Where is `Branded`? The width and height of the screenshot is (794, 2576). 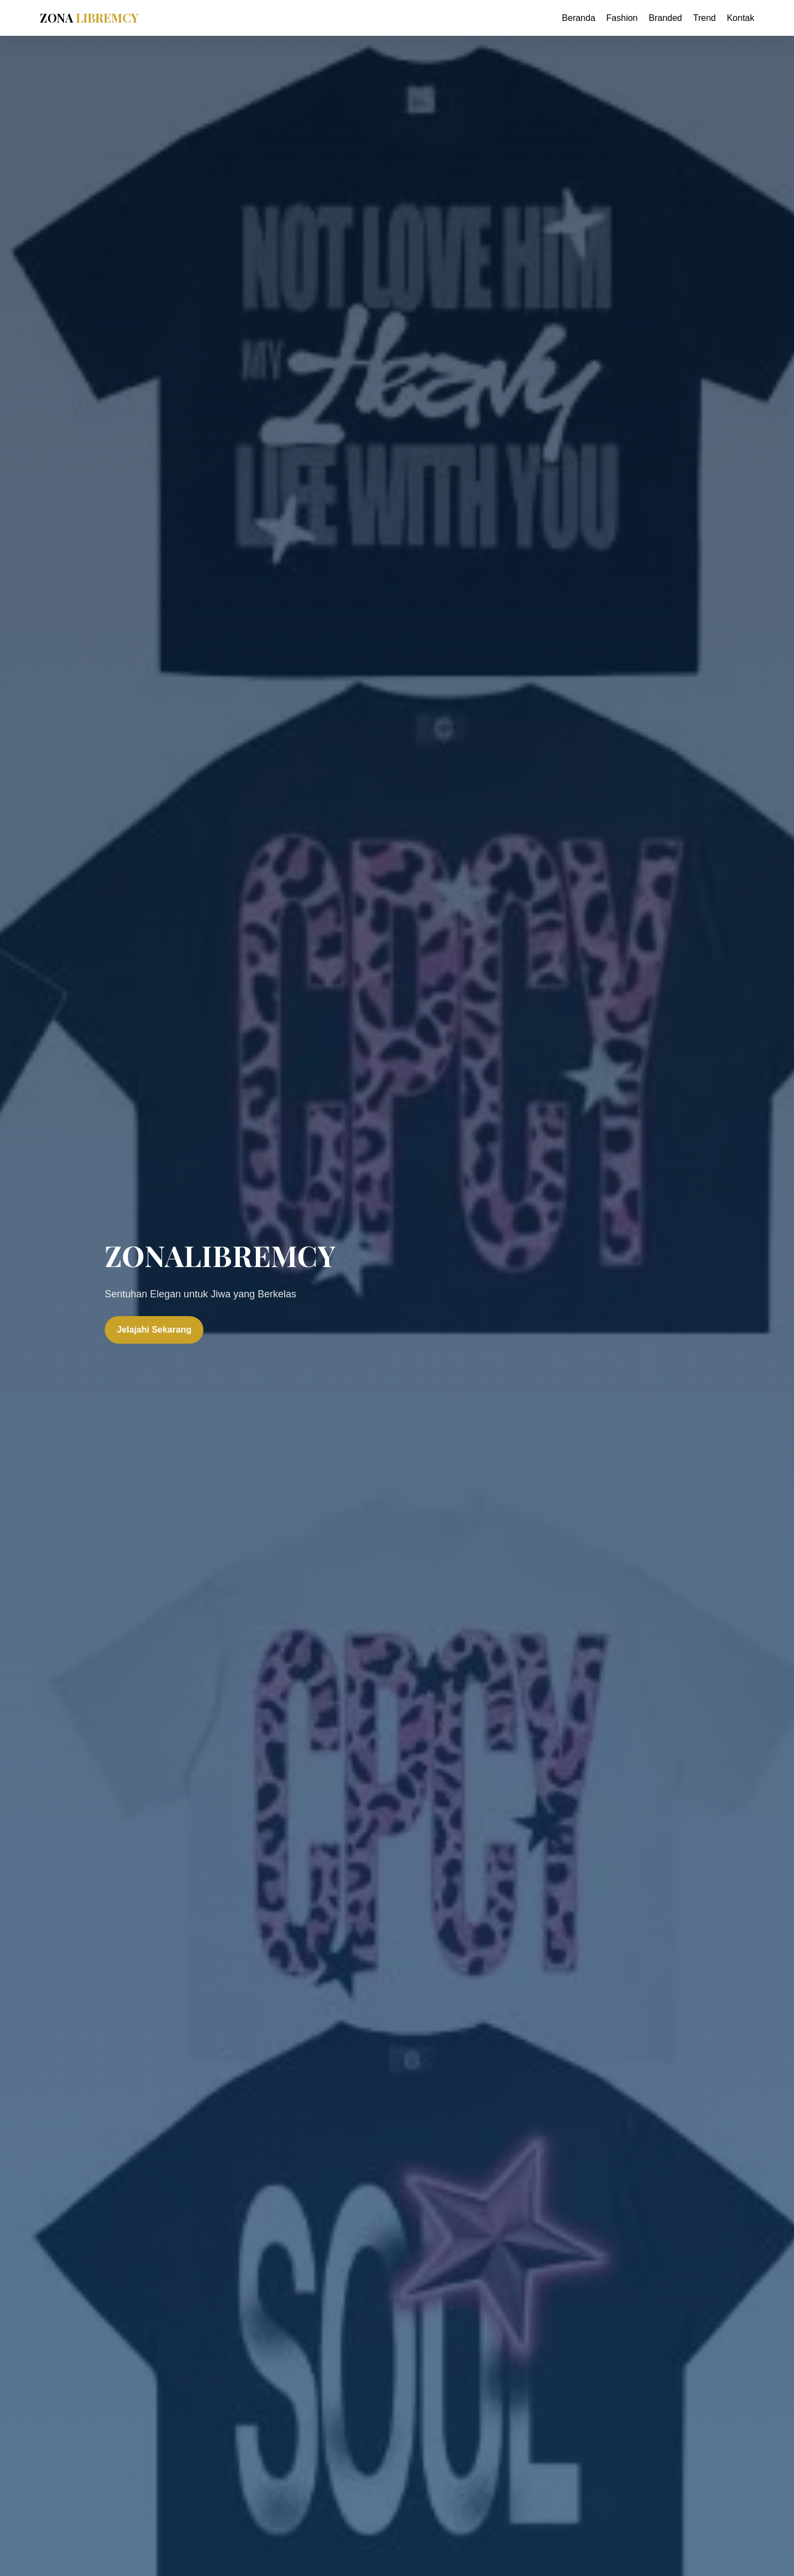
Branded is located at coordinates (665, 18).